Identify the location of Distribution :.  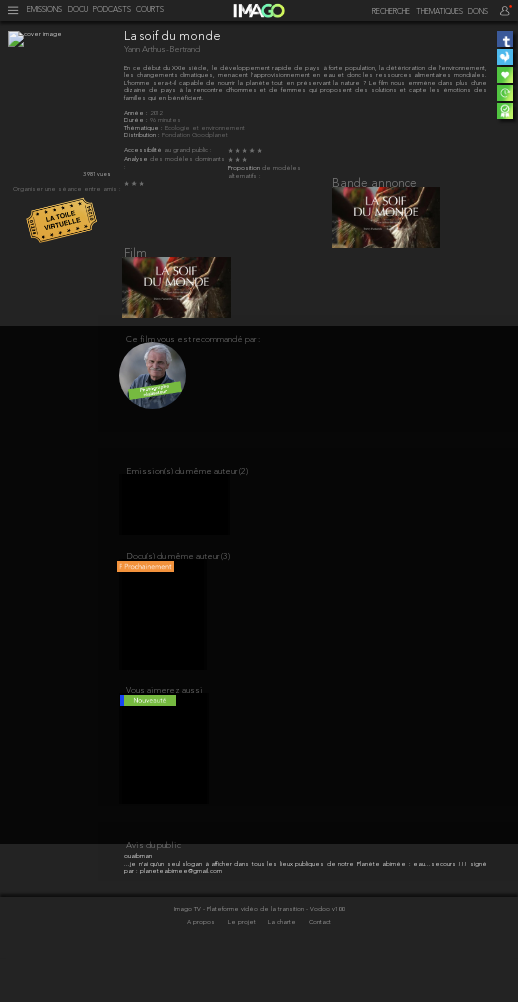
(143, 135).